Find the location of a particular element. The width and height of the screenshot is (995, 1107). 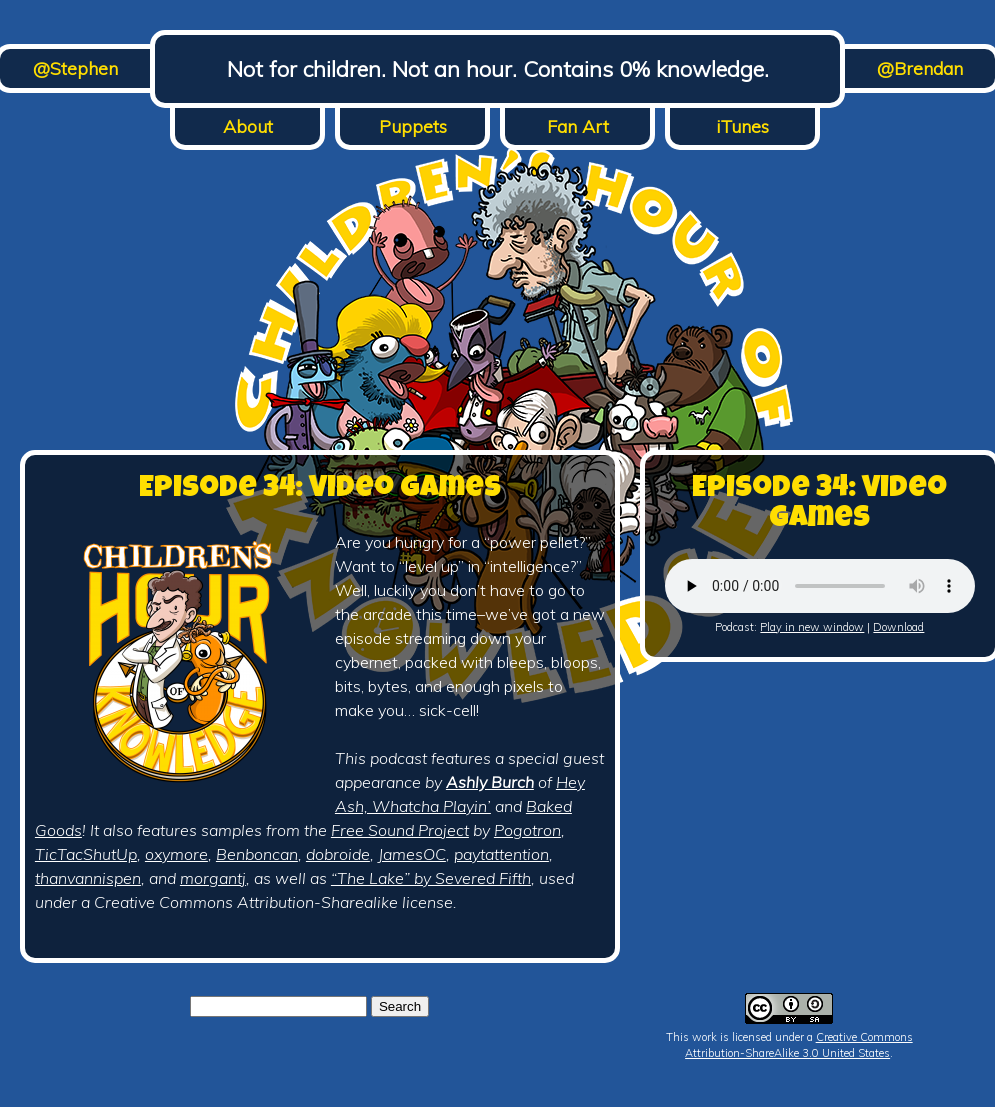

oxymore is located at coordinates (176, 854).